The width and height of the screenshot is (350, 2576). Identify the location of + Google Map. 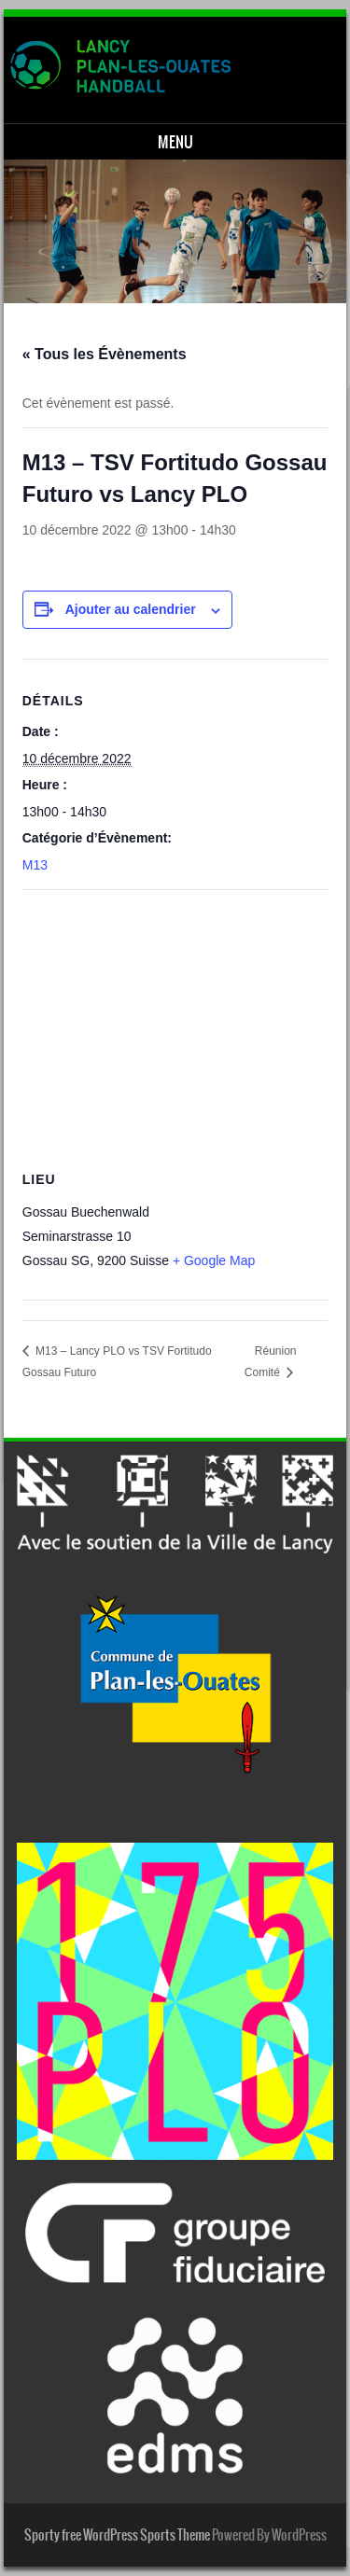
(214, 1260).